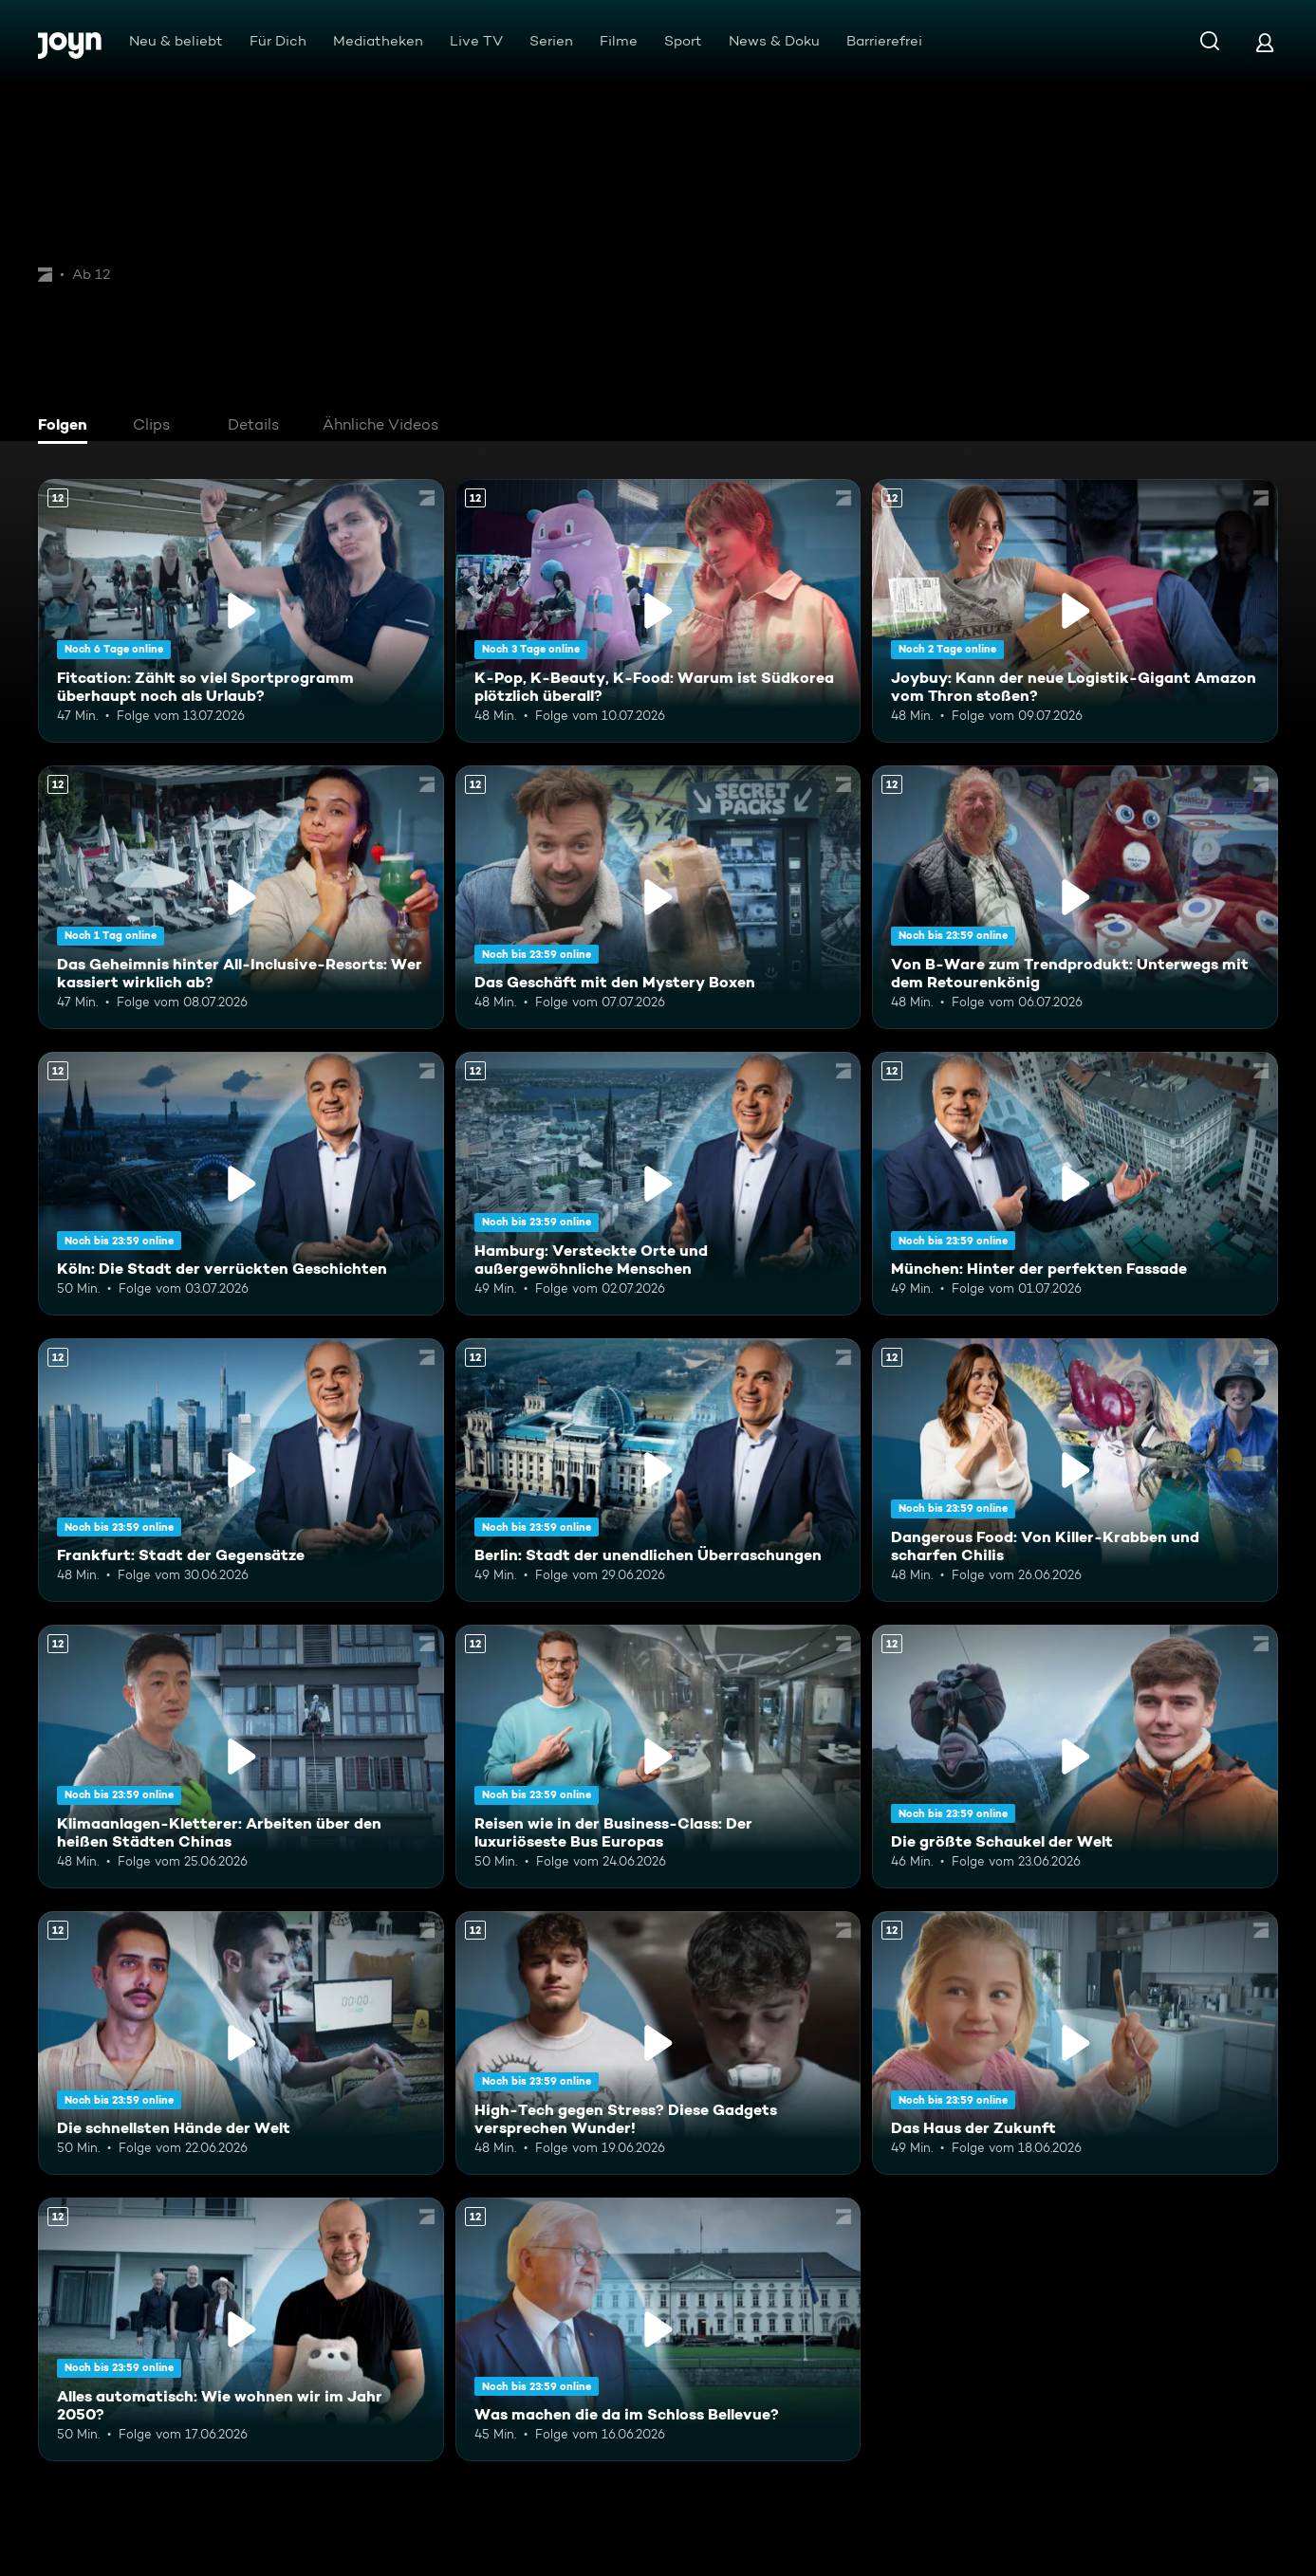  I want to click on [Hamburg: Versteckte Orte und außergewöhnliche Menschen. Ab 12 Jahren. Mehr Infos zur Episode], so click(658, 1184).